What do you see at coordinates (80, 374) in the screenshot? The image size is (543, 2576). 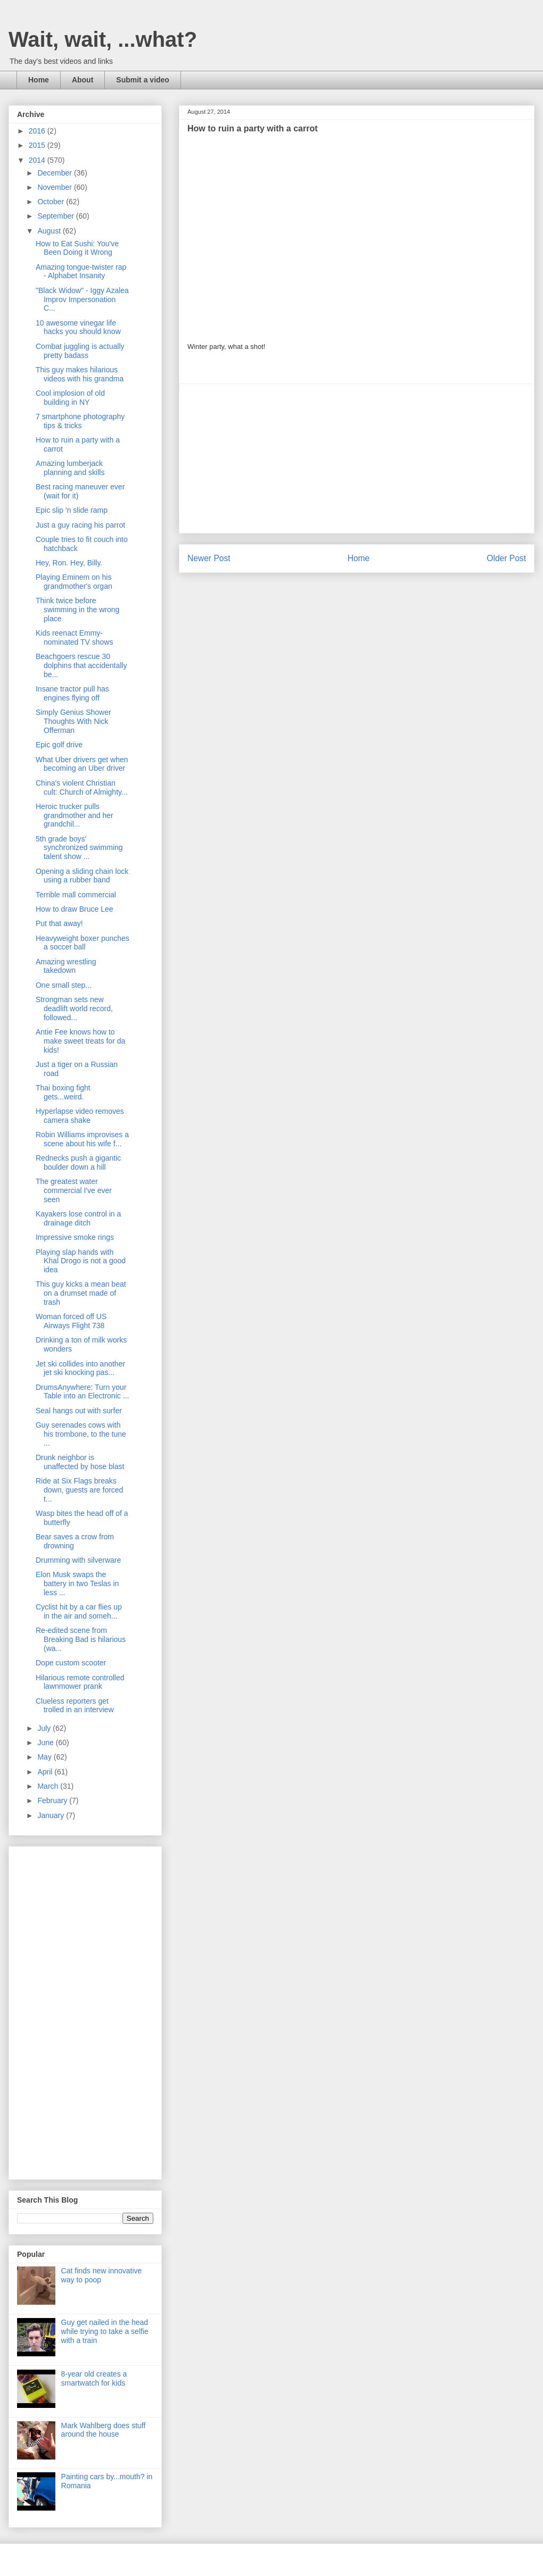 I see `This guy makes hilarious videos with his grandma` at bounding box center [80, 374].